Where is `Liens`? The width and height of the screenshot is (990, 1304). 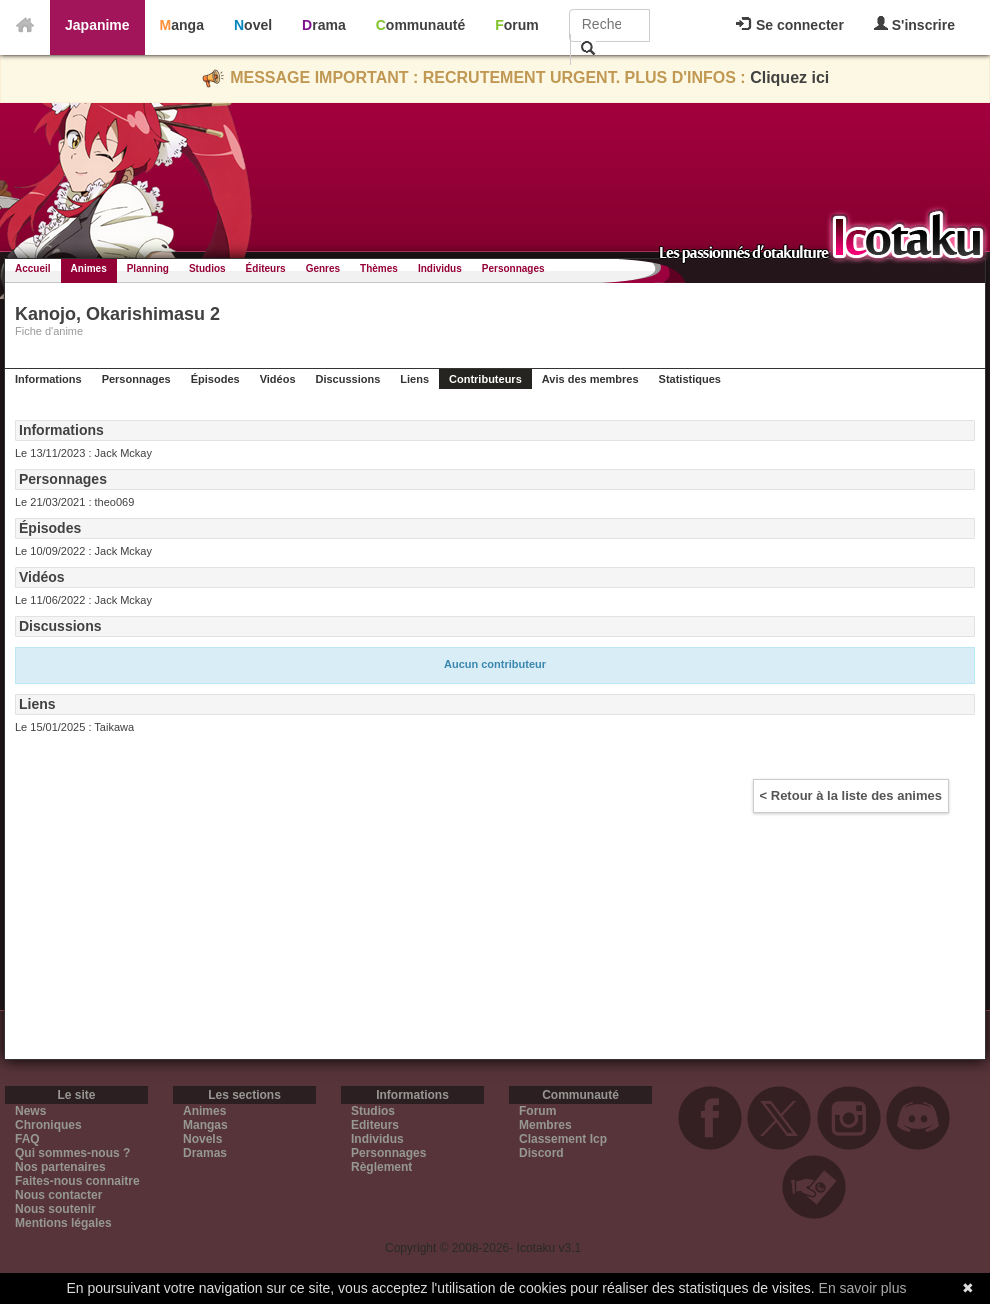 Liens is located at coordinates (414, 379).